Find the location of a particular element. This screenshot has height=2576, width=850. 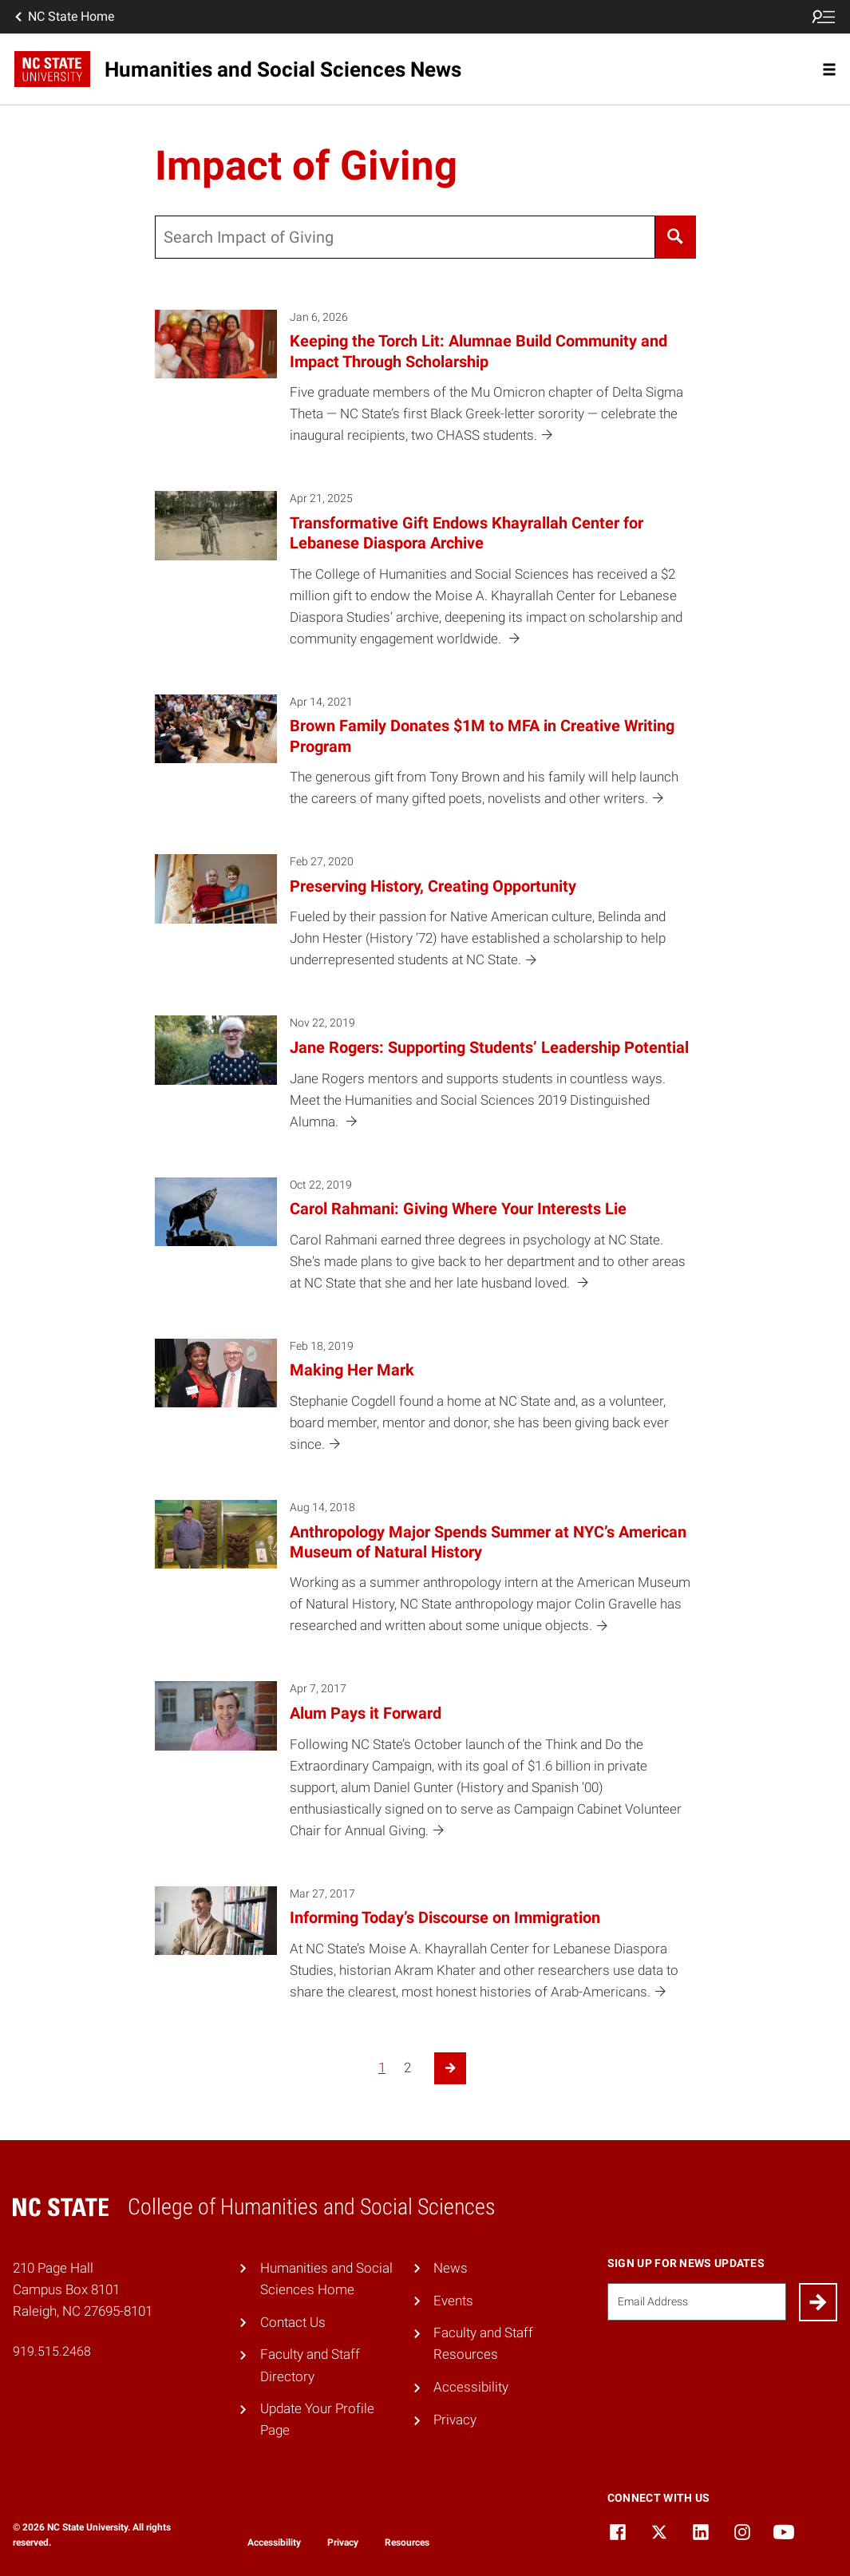

[Submit] is located at coordinates (818, 2302).